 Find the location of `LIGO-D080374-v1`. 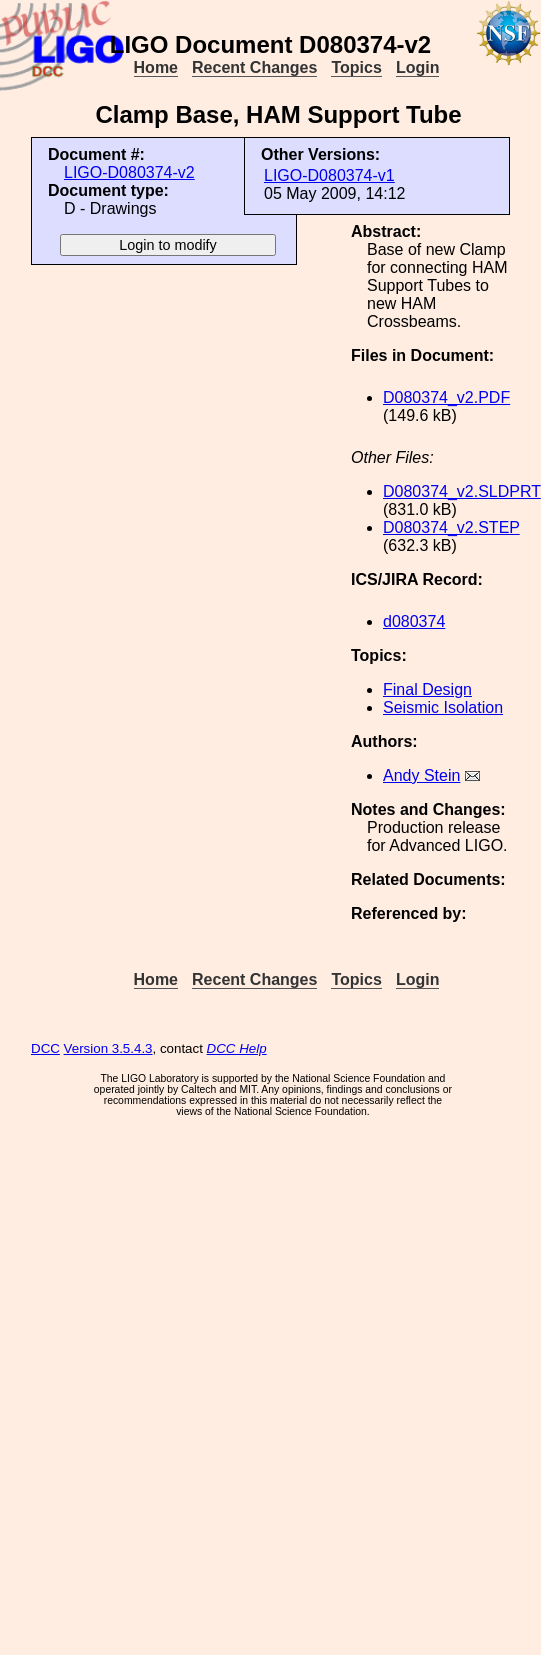

LIGO-D080374-v1 is located at coordinates (329, 175).